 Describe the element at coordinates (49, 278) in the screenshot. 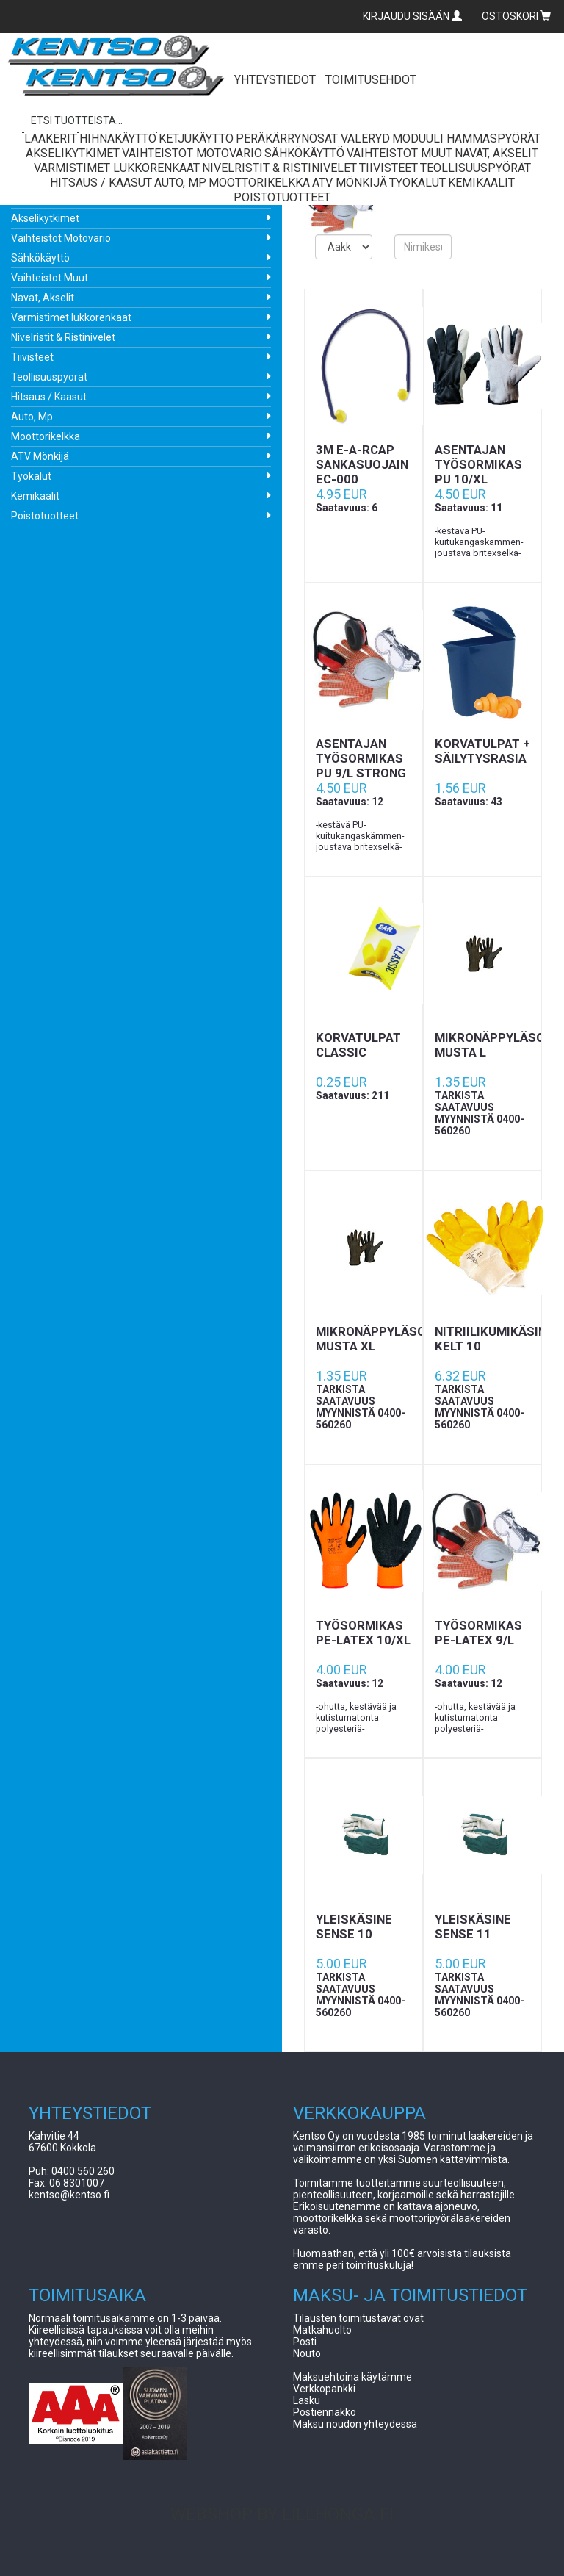

I see `Vaihteistot Muut` at that location.